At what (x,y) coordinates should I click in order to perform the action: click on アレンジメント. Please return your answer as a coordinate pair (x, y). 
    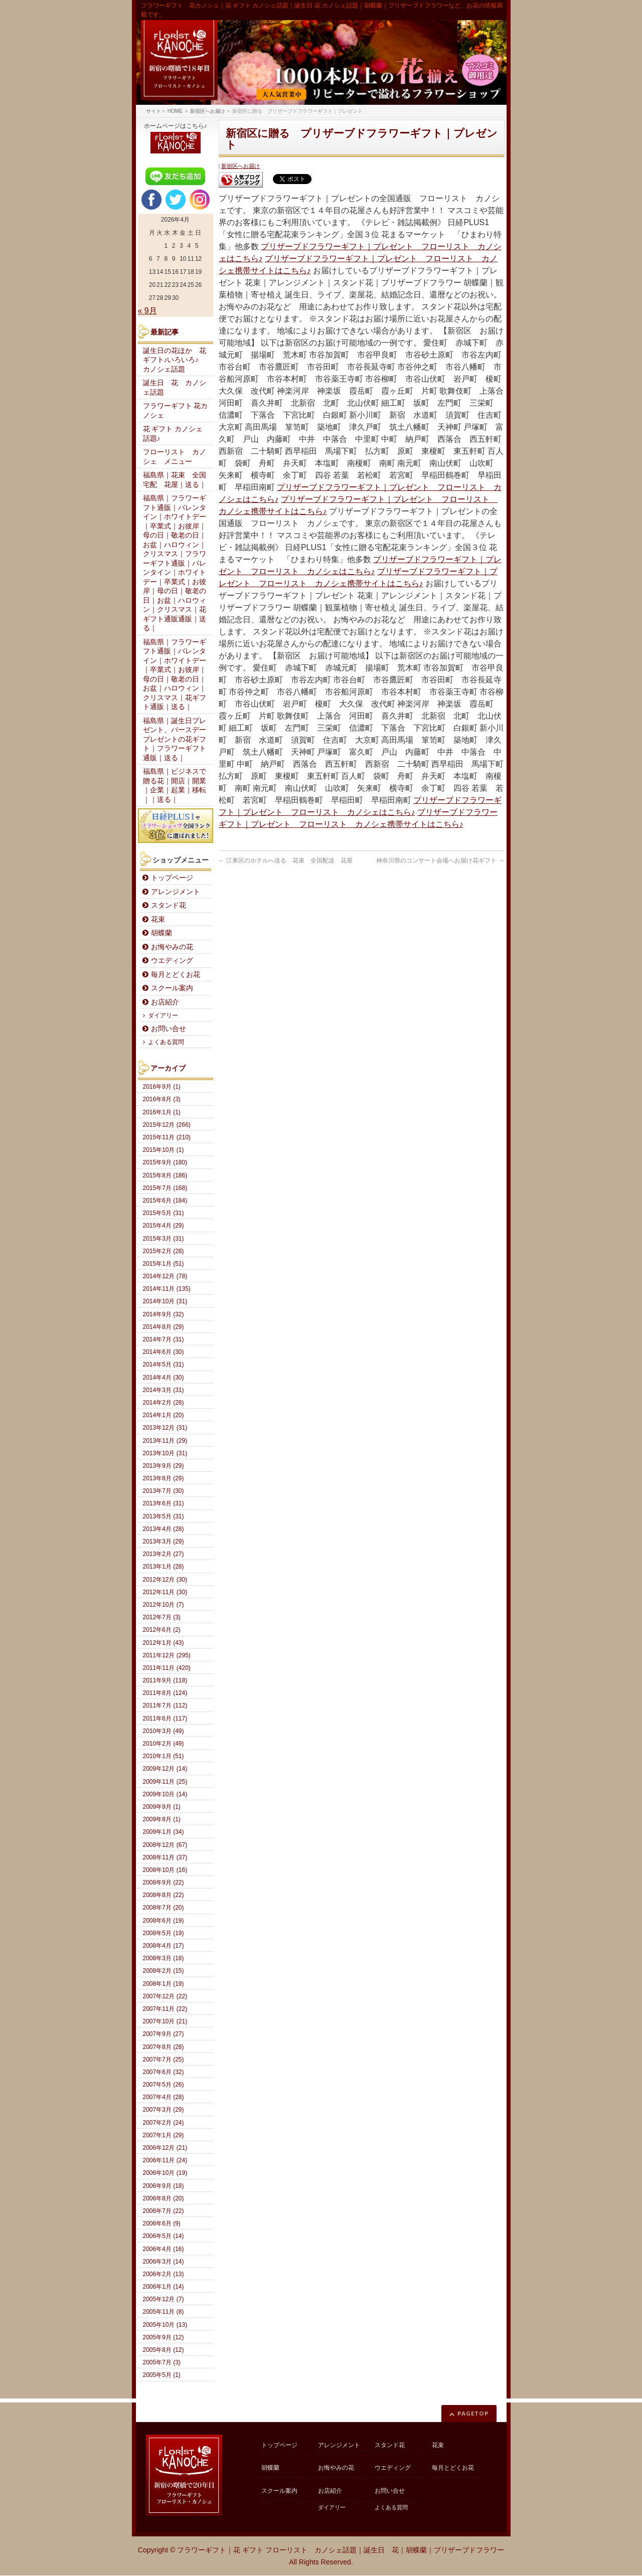
    Looking at the image, I should click on (175, 892).